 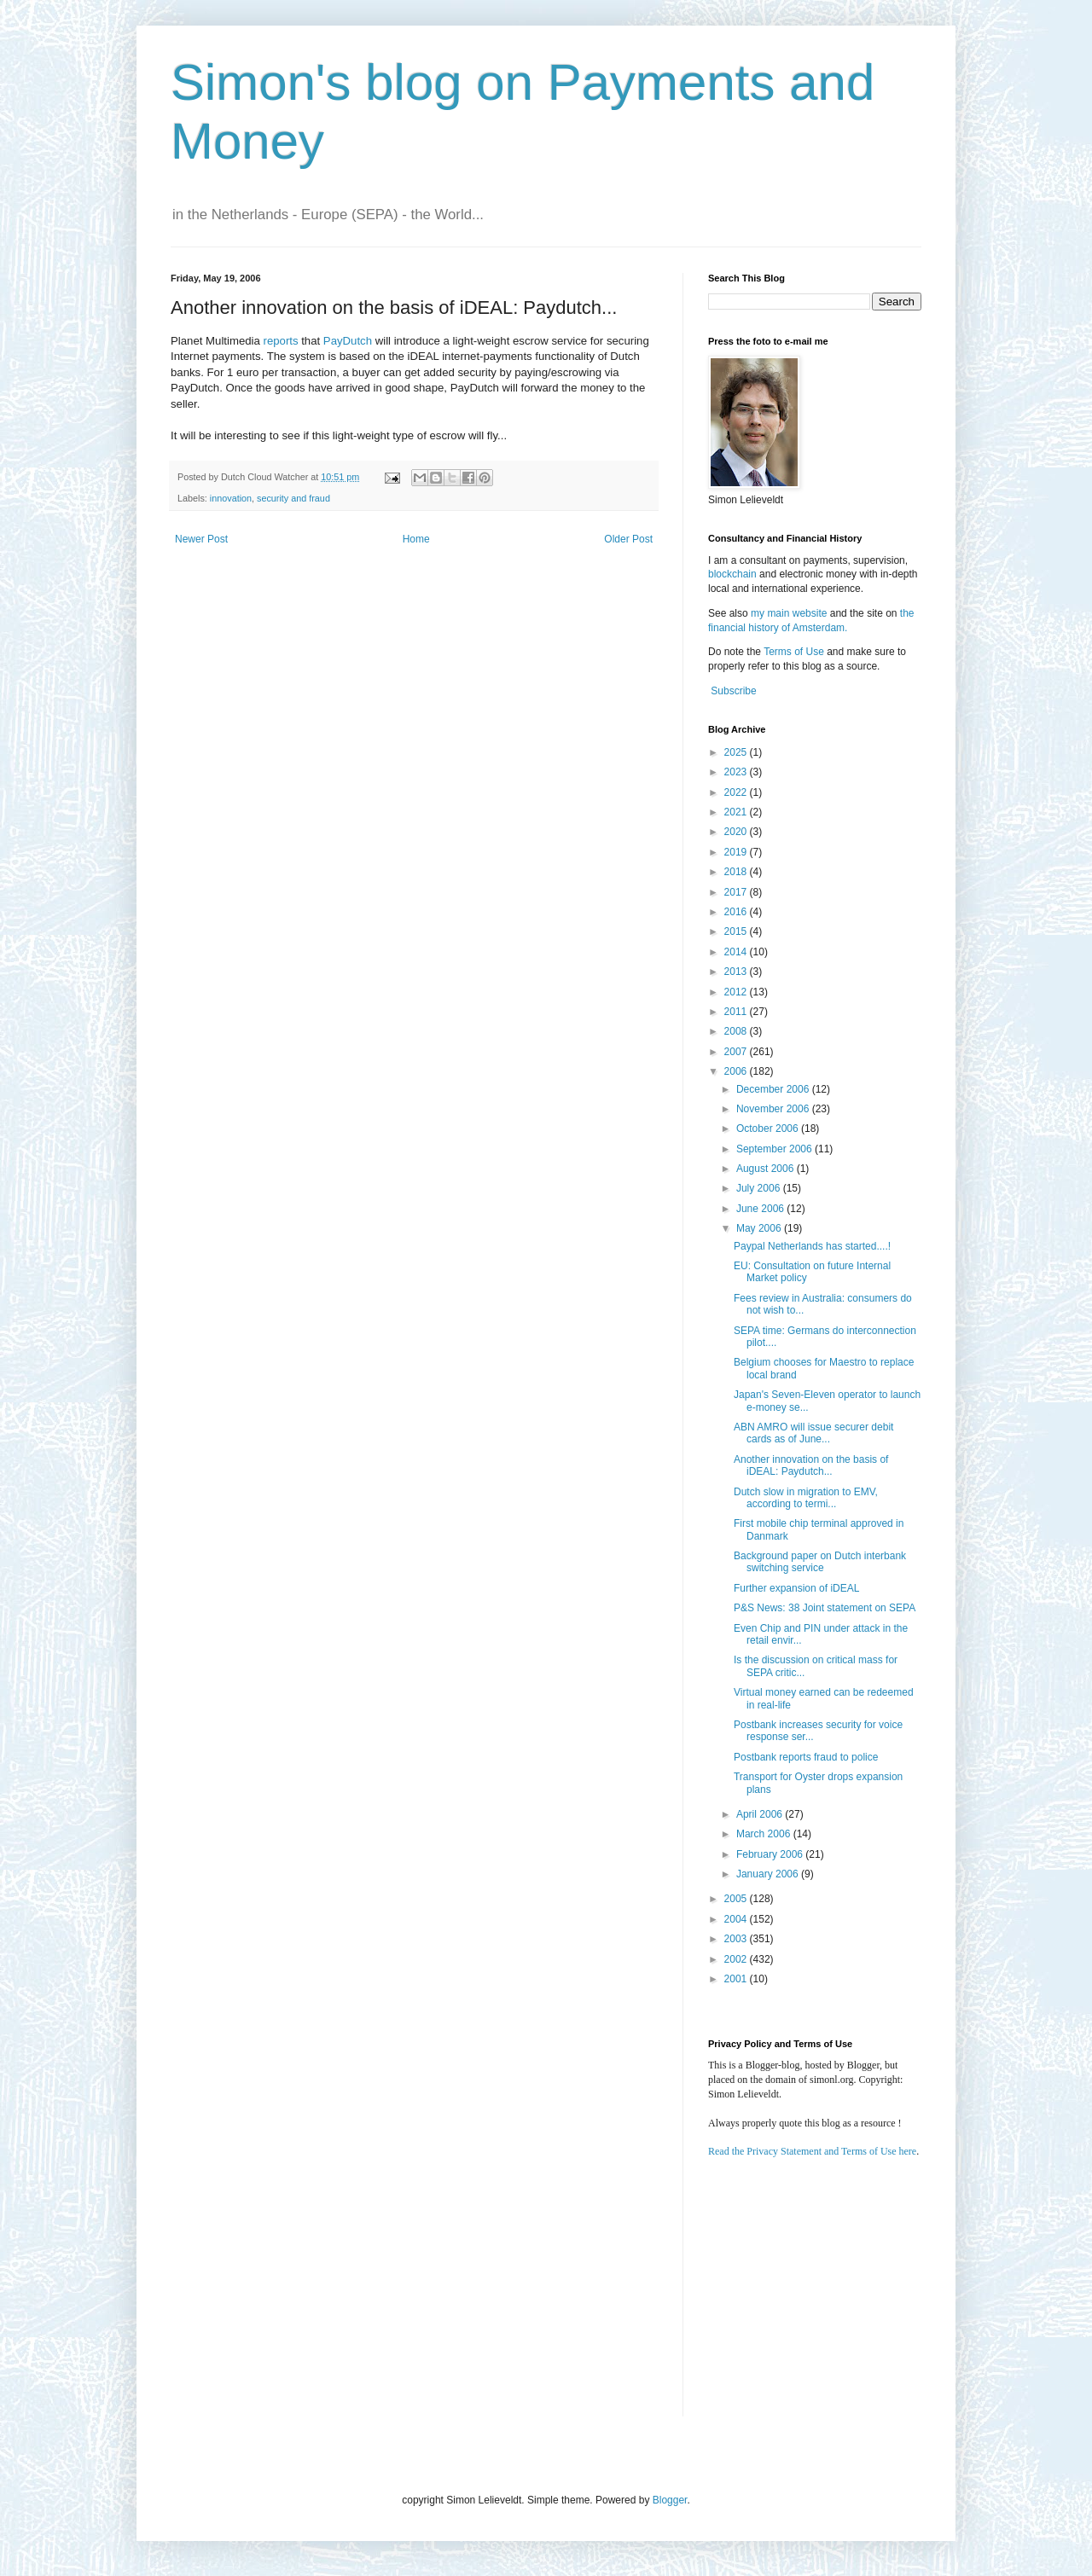 I want to click on 2002, so click(x=737, y=1959).